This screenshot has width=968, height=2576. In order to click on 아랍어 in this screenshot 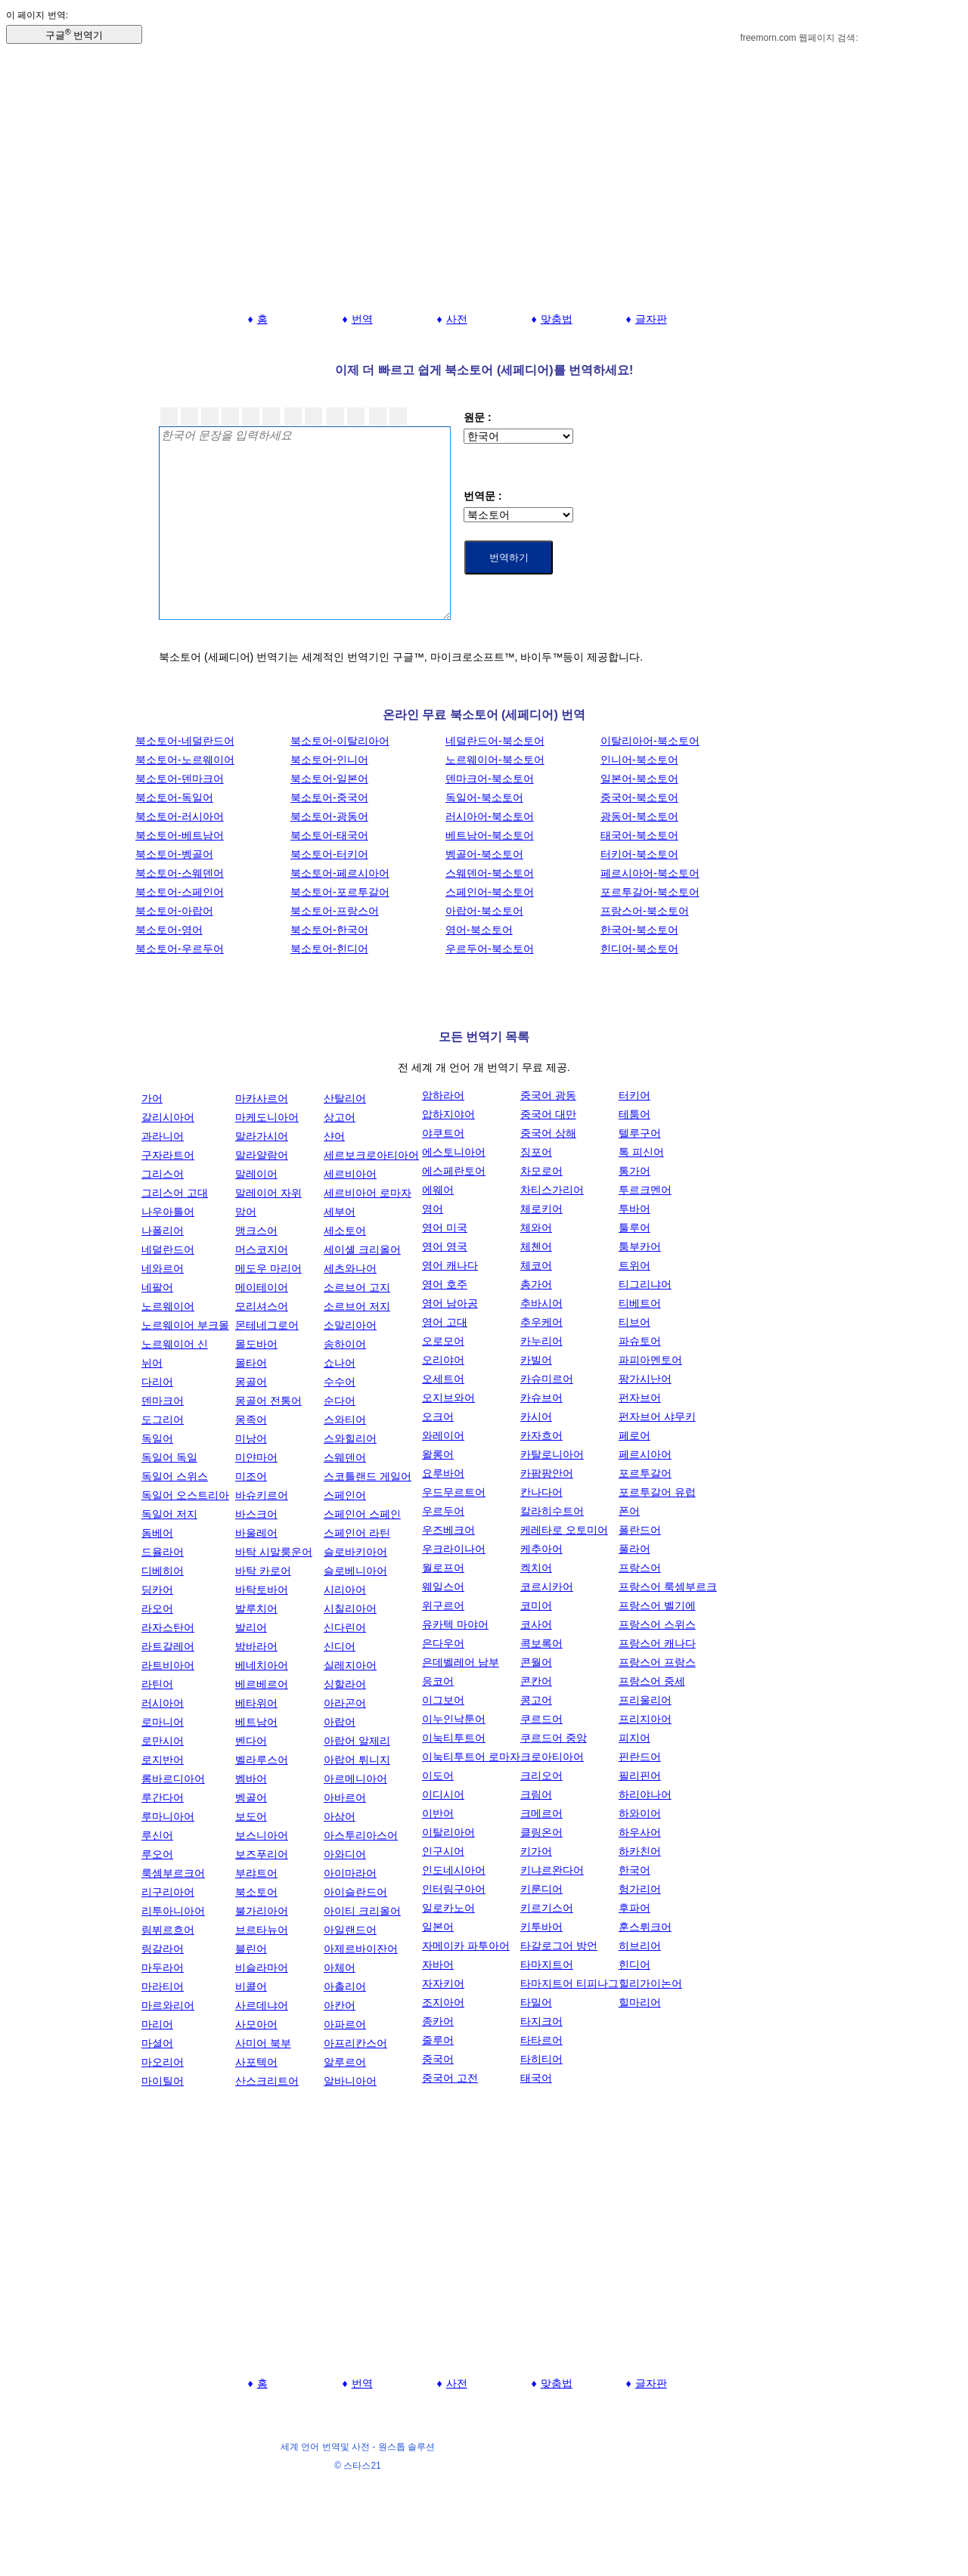, I will do `click(339, 1722)`.